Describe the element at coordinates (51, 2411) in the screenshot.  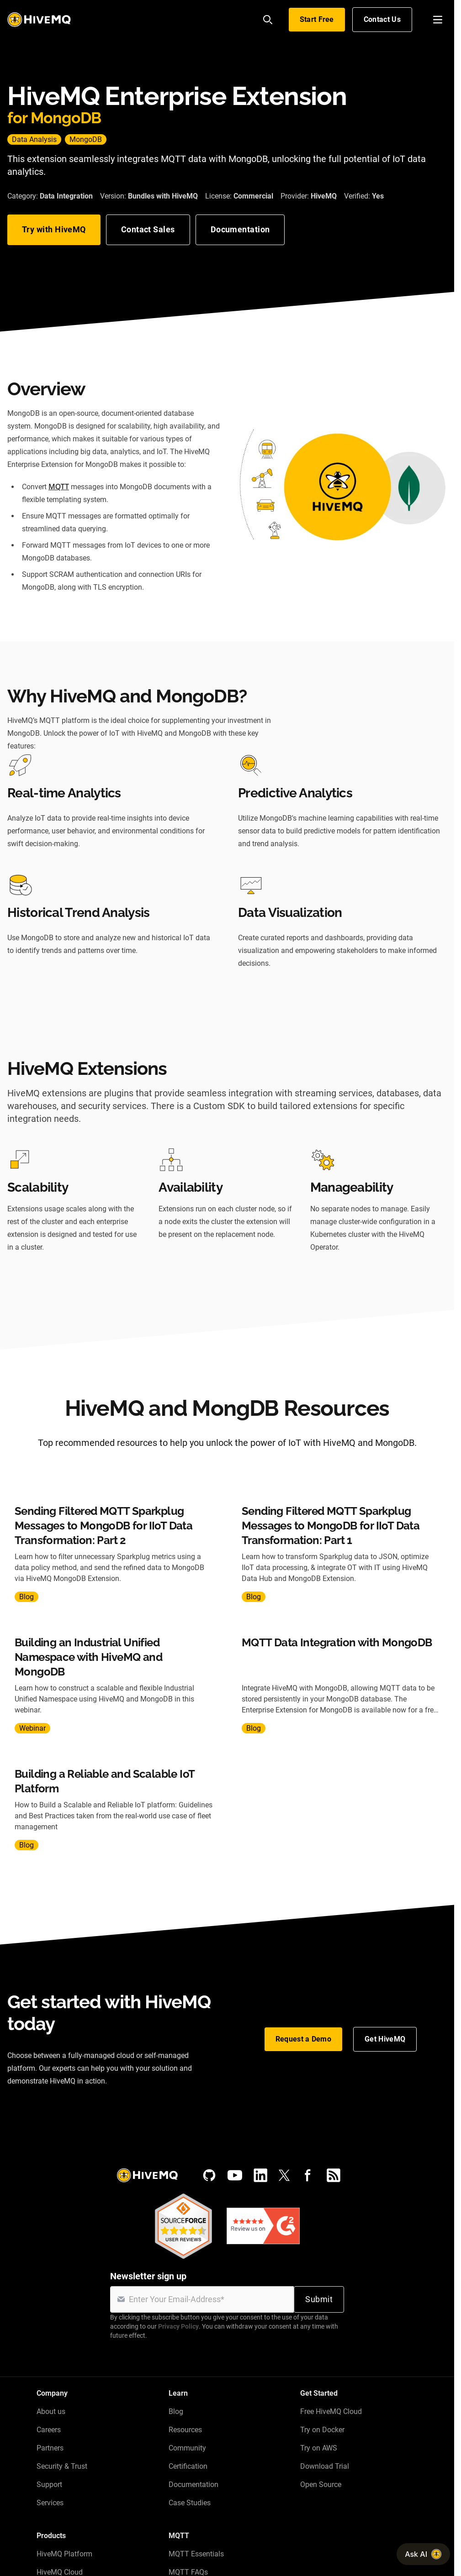
I see `About us` at that location.